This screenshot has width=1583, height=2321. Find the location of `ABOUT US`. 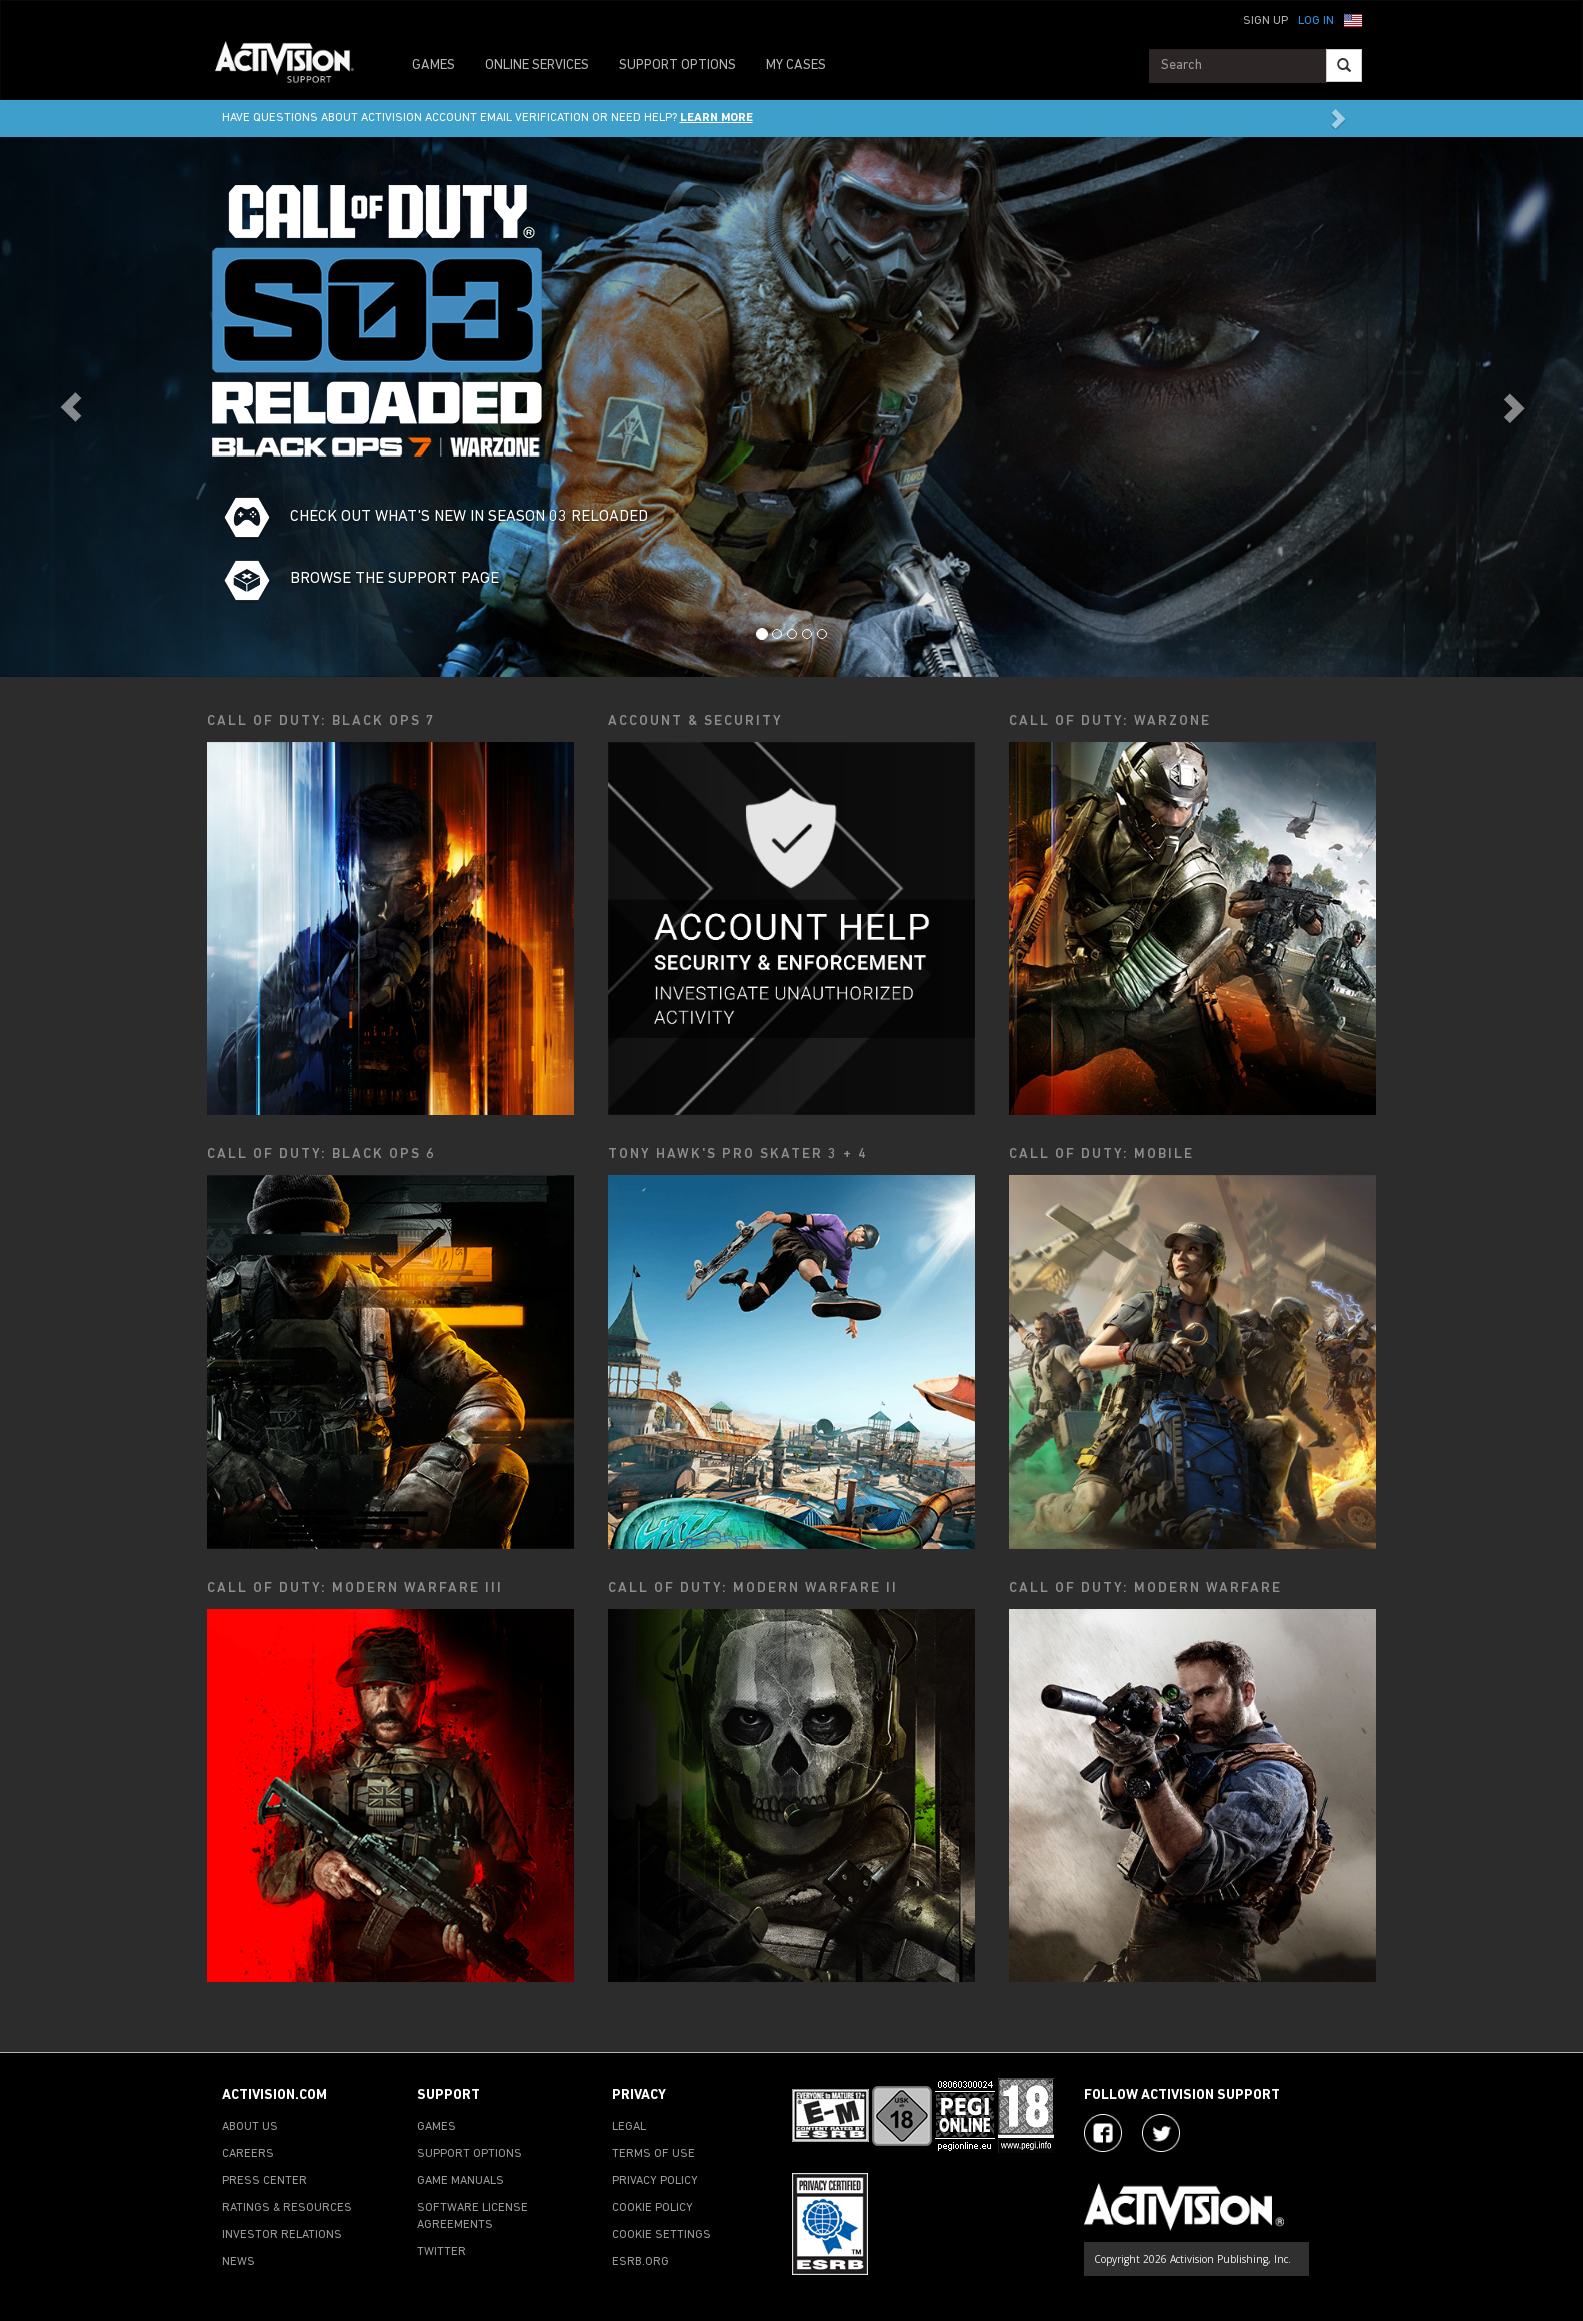

ABOUT US is located at coordinates (250, 2127).